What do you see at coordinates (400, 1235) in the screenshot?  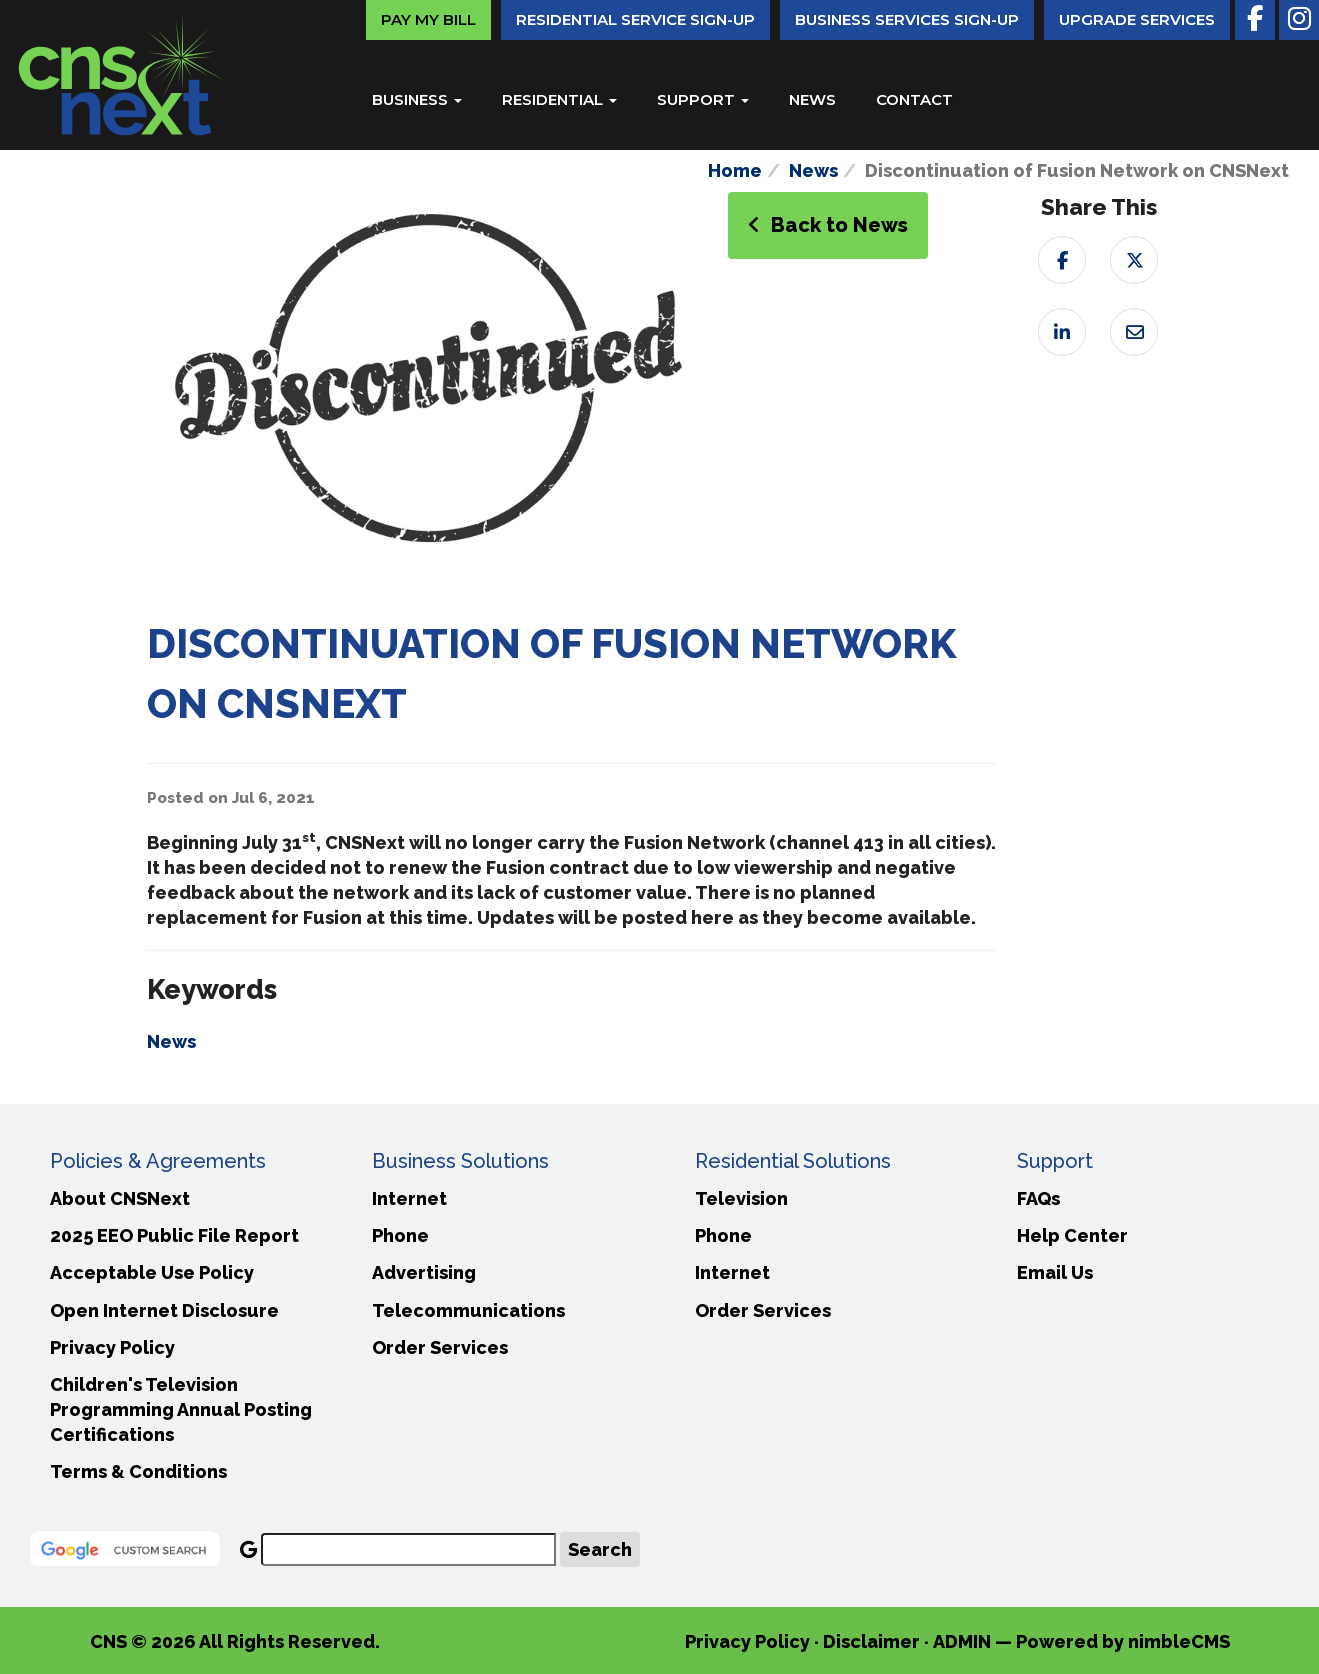 I see `Phone` at bounding box center [400, 1235].